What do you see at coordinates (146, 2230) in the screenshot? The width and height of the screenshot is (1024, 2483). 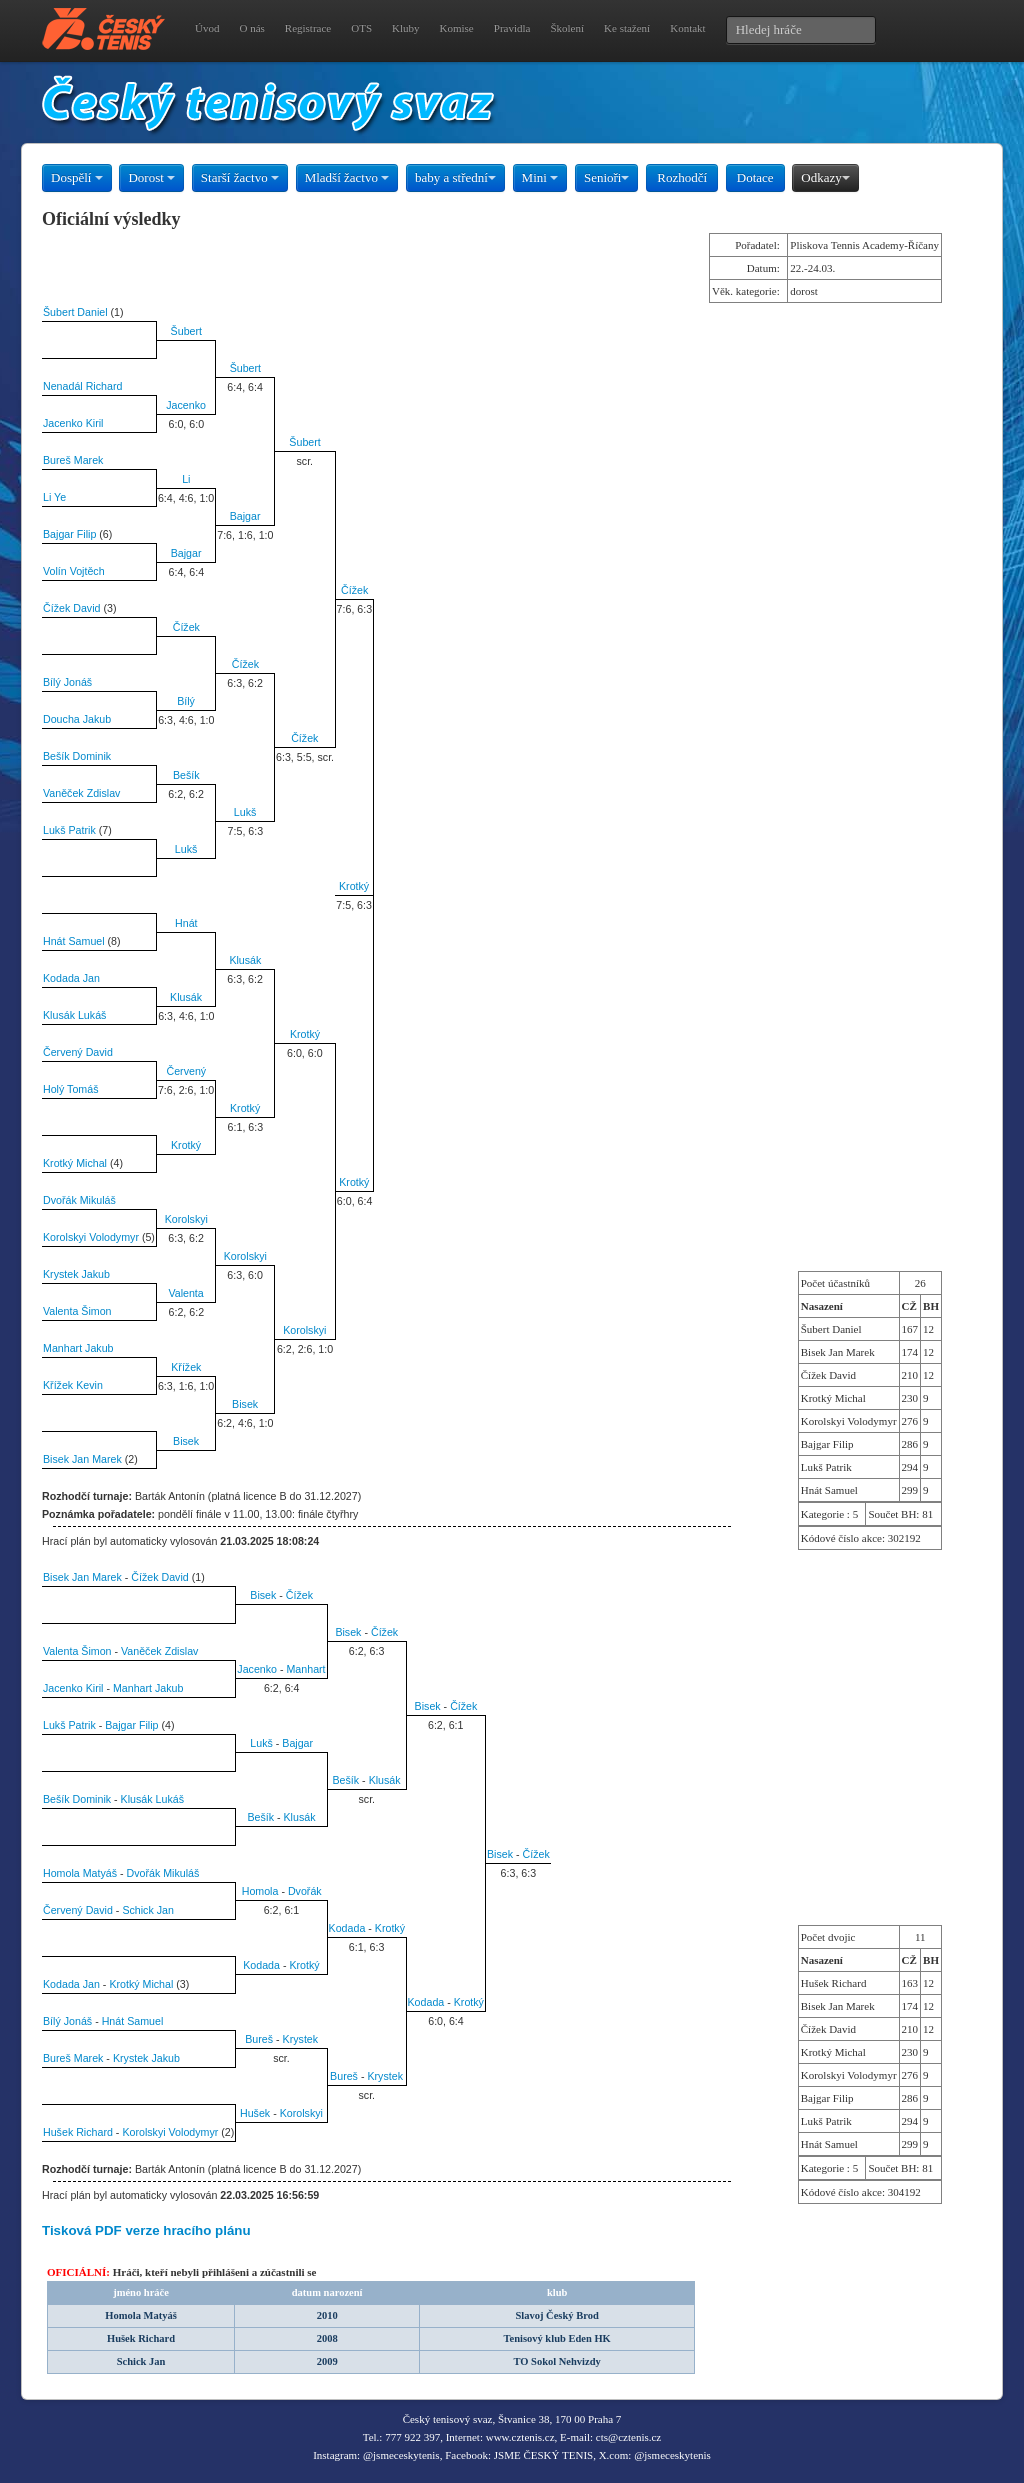 I see `Tisková PDF verze hracího plánu` at bounding box center [146, 2230].